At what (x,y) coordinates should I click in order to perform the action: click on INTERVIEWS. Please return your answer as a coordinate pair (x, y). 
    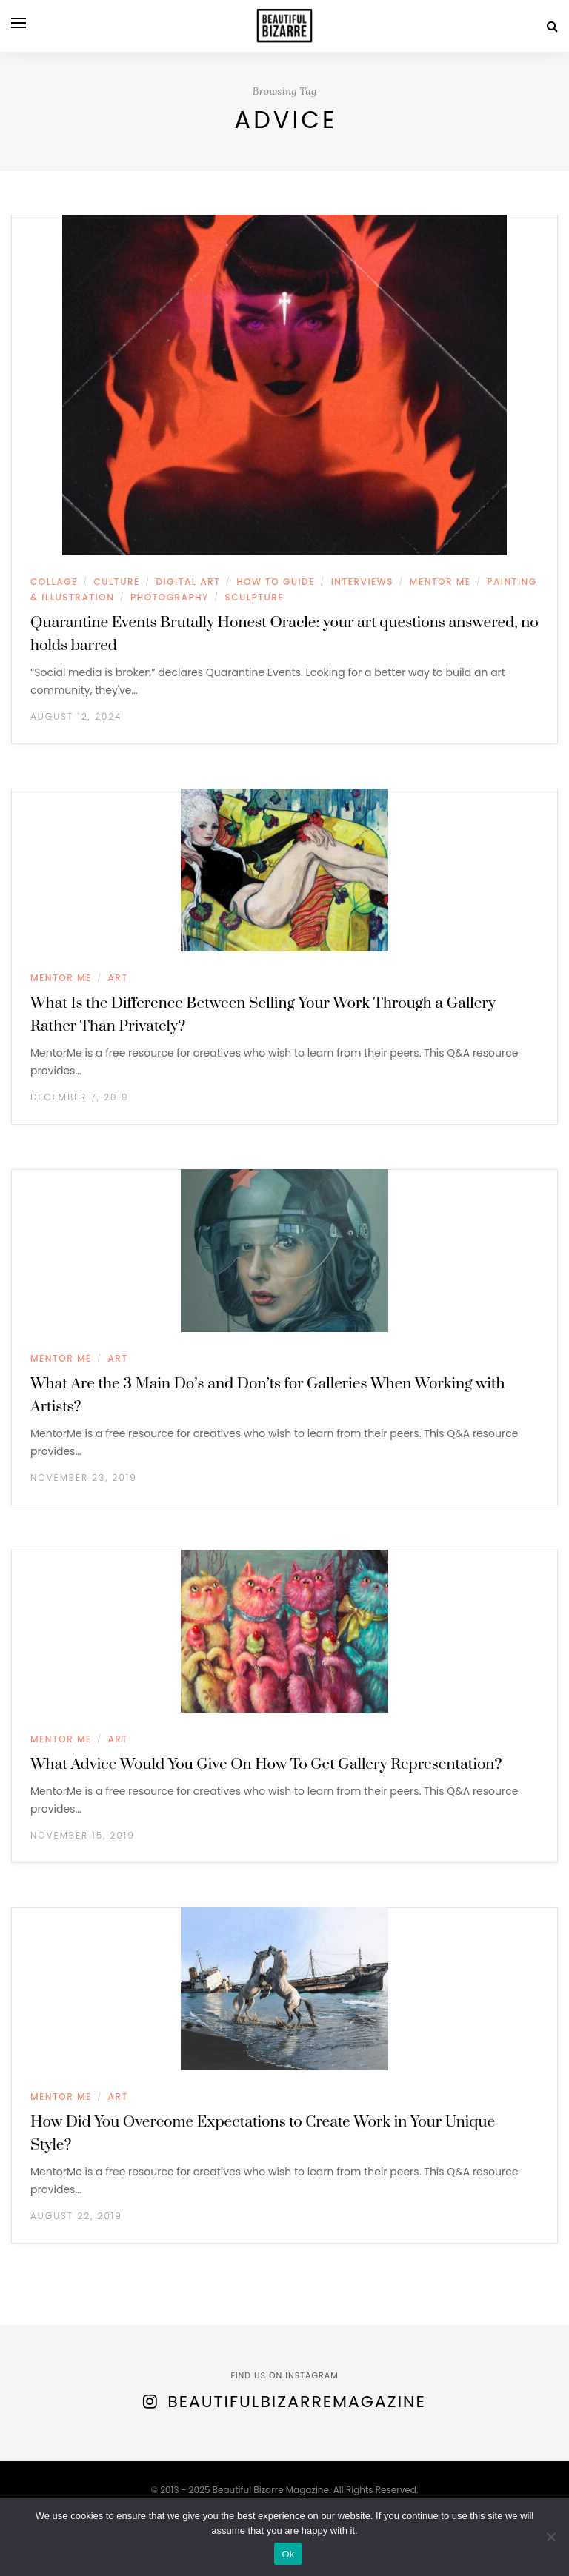
    Looking at the image, I should click on (362, 581).